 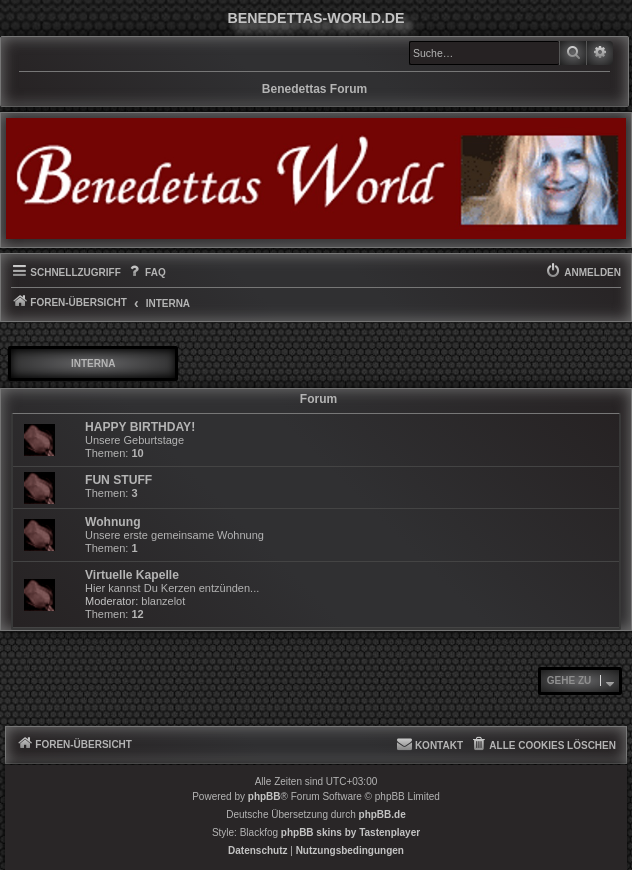 What do you see at coordinates (93, 363) in the screenshot?
I see `INTERNA` at bounding box center [93, 363].